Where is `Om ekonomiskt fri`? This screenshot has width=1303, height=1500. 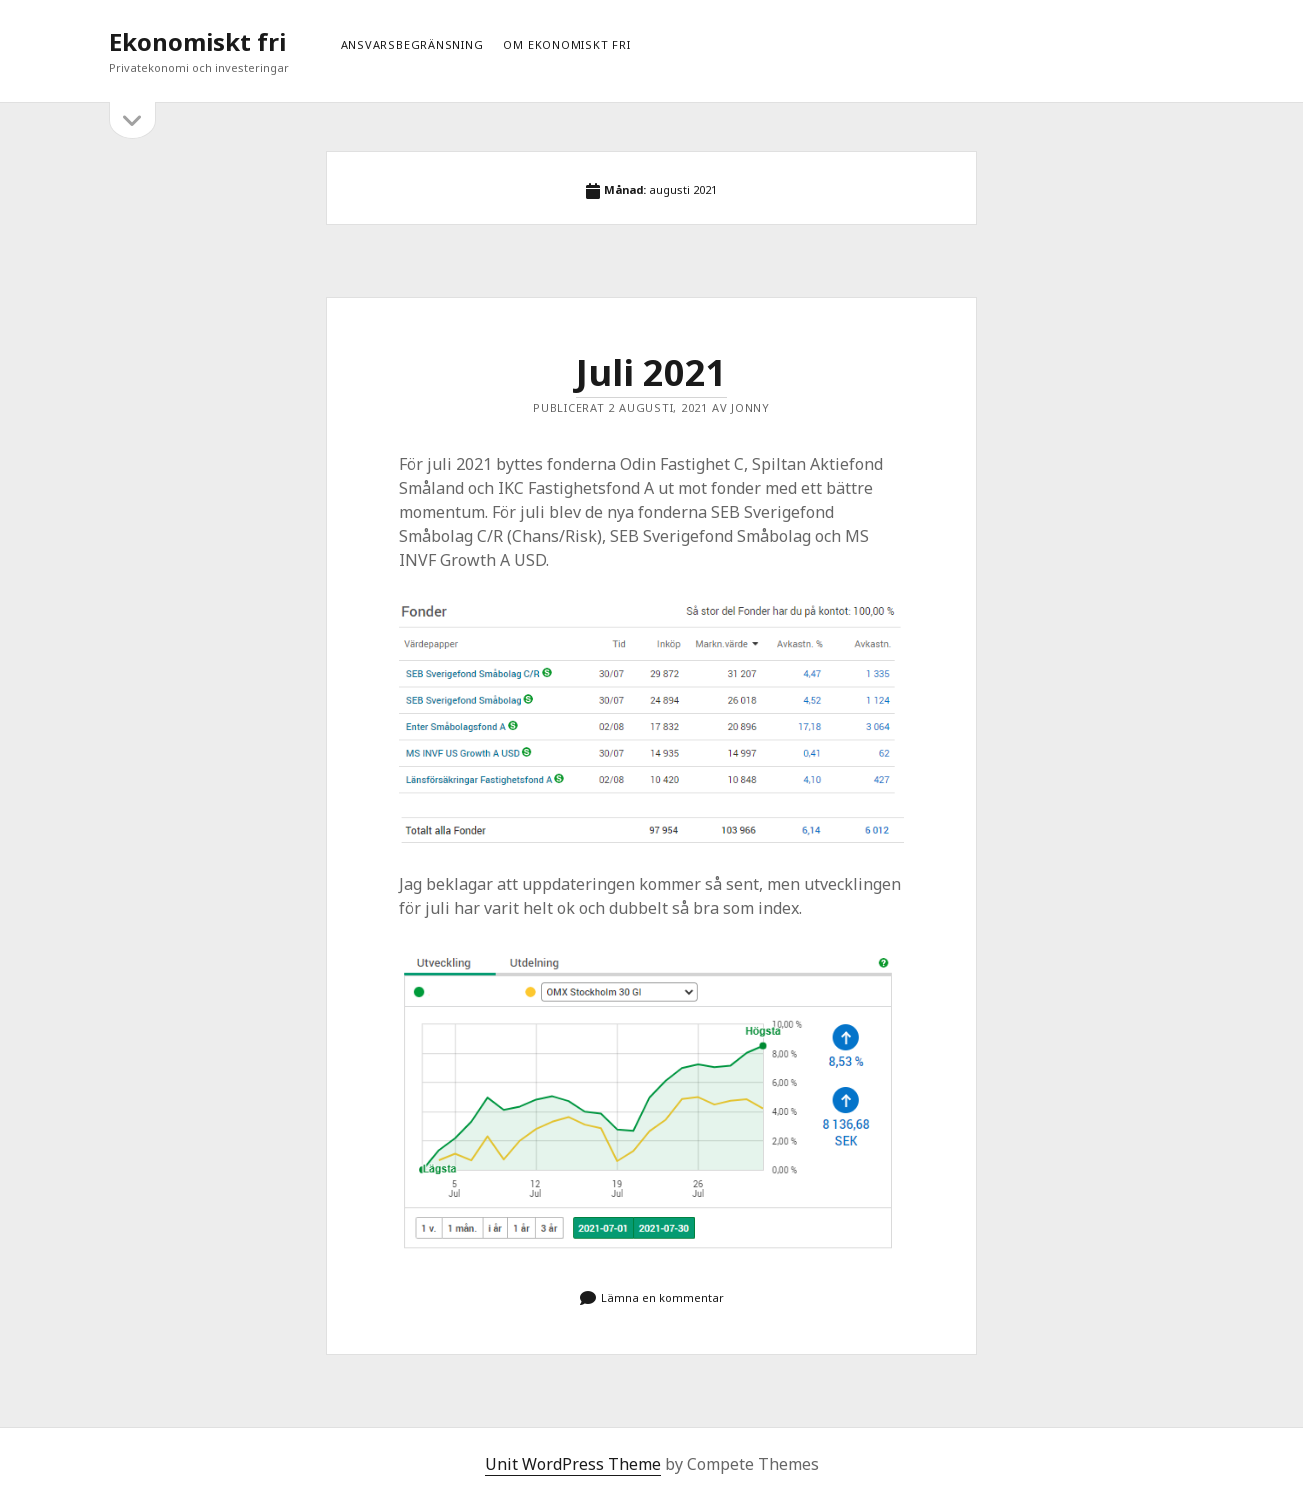 Om ekonomiskt fri is located at coordinates (566, 44).